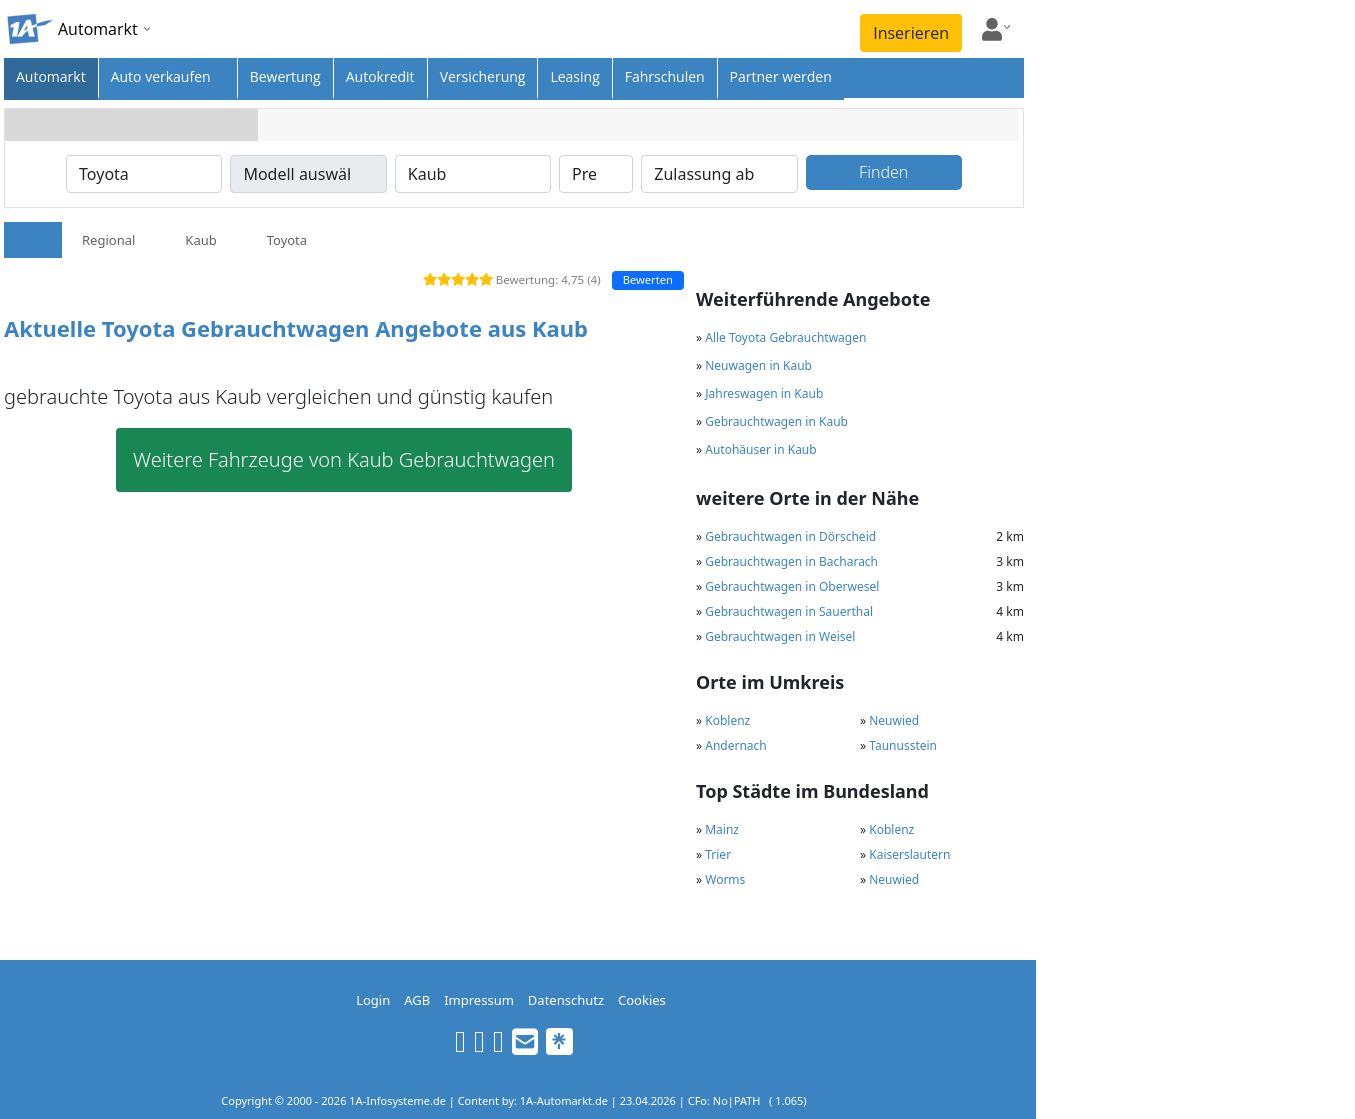  I want to click on Autokredit, so click(380, 76).